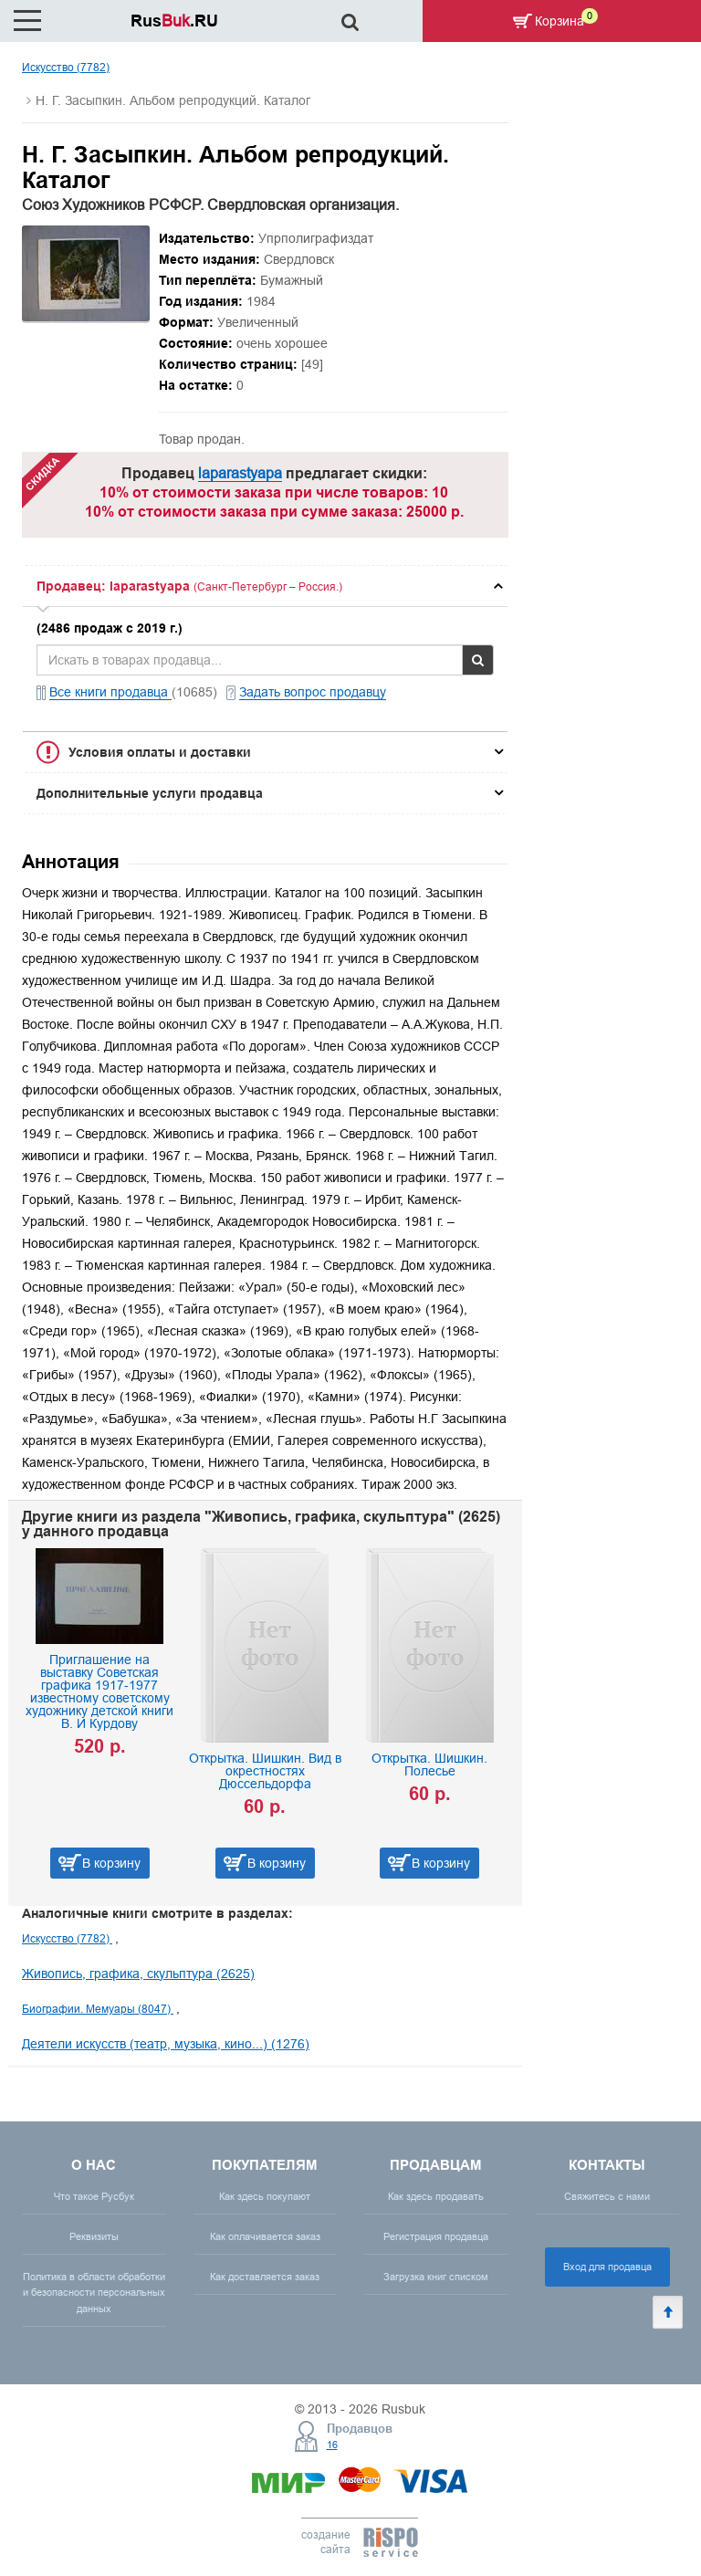  Describe the element at coordinates (94, 2292) in the screenshot. I see `Политика в области обработки и безопасности персональных данных` at that location.